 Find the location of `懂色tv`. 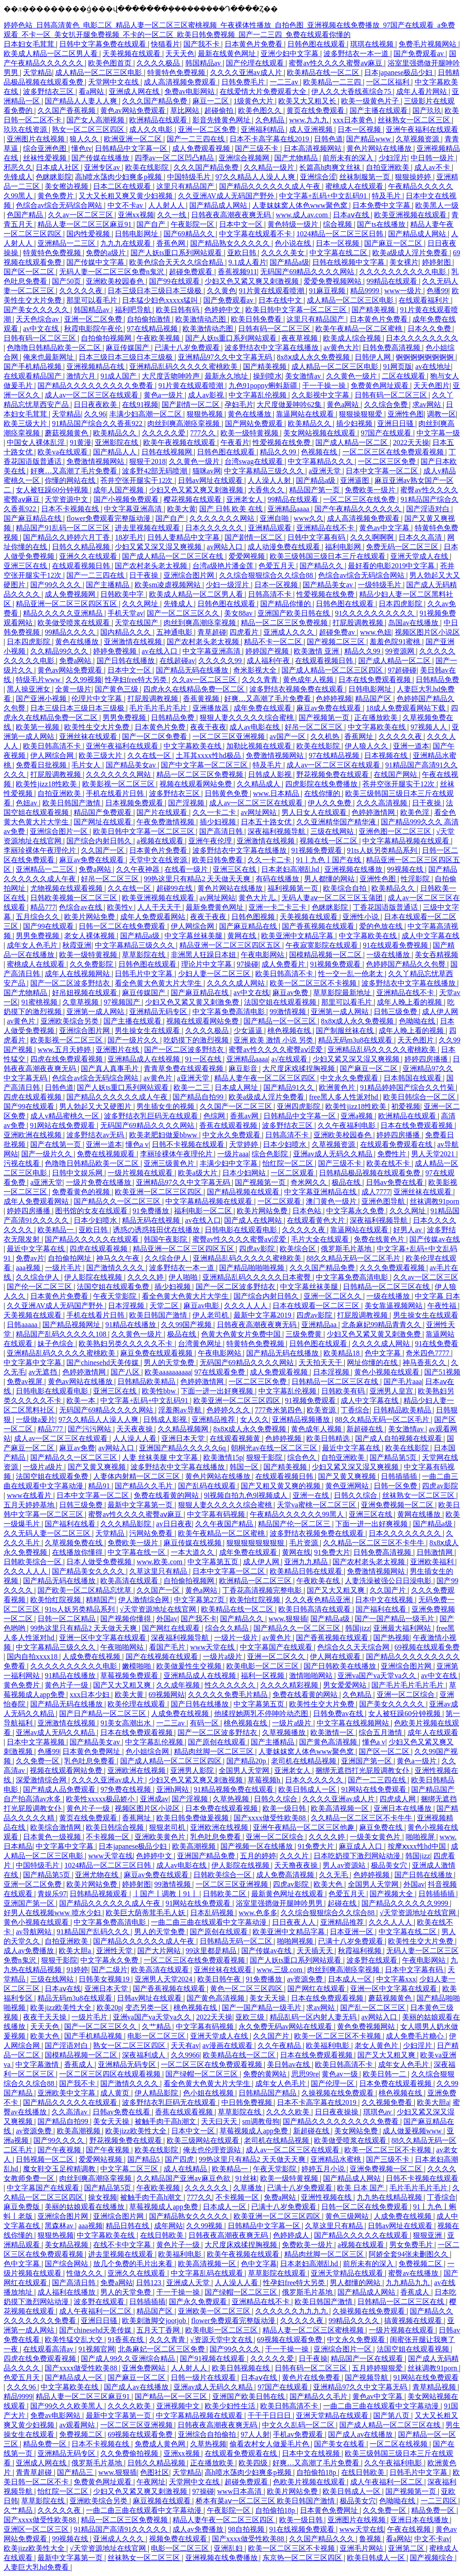

懂色tv is located at coordinates (81, 148).